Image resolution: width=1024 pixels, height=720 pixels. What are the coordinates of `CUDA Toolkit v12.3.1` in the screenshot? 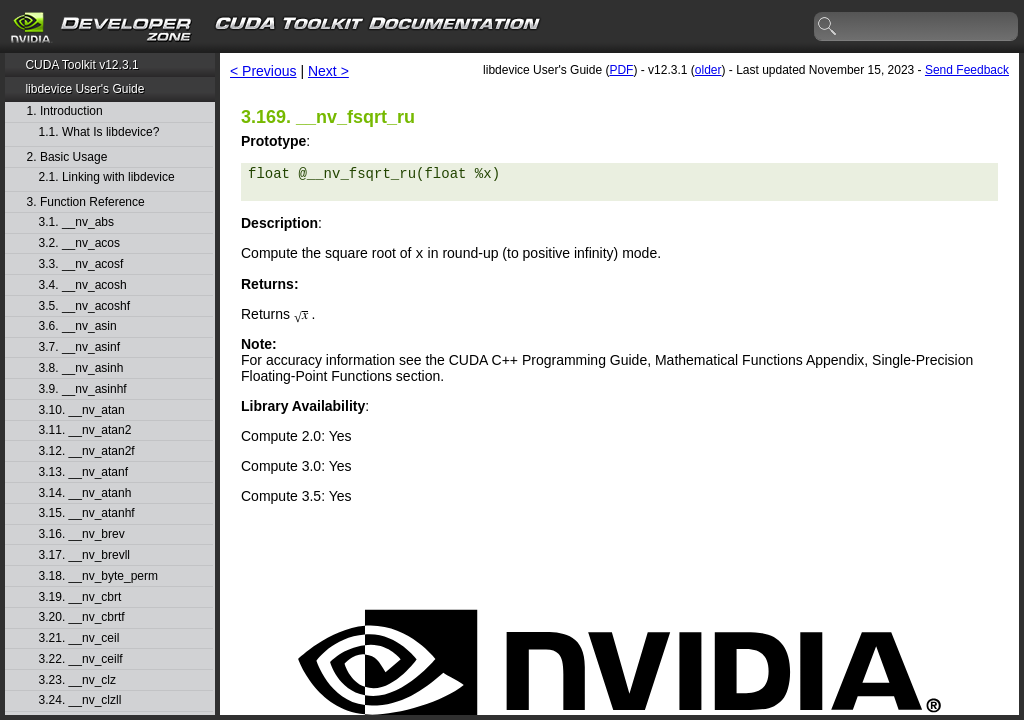 It's located at (81, 65).